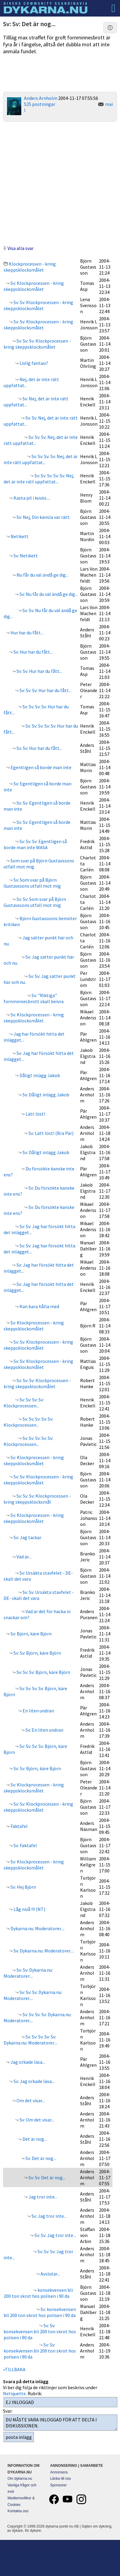 The width and height of the screenshot is (120, 2576). What do you see at coordinates (28, 1973) in the screenshot?
I see `Sv: Sv: Dykarna.nu: Moderatorer....` at bounding box center [28, 1973].